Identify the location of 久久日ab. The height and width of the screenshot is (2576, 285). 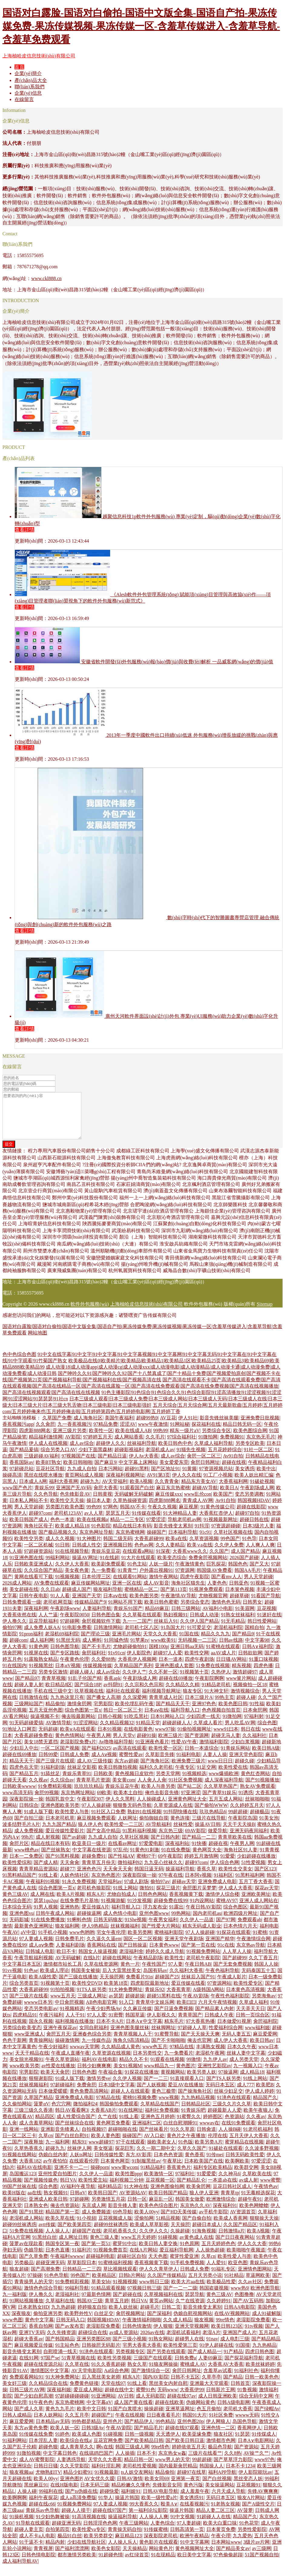
(50, 1598).